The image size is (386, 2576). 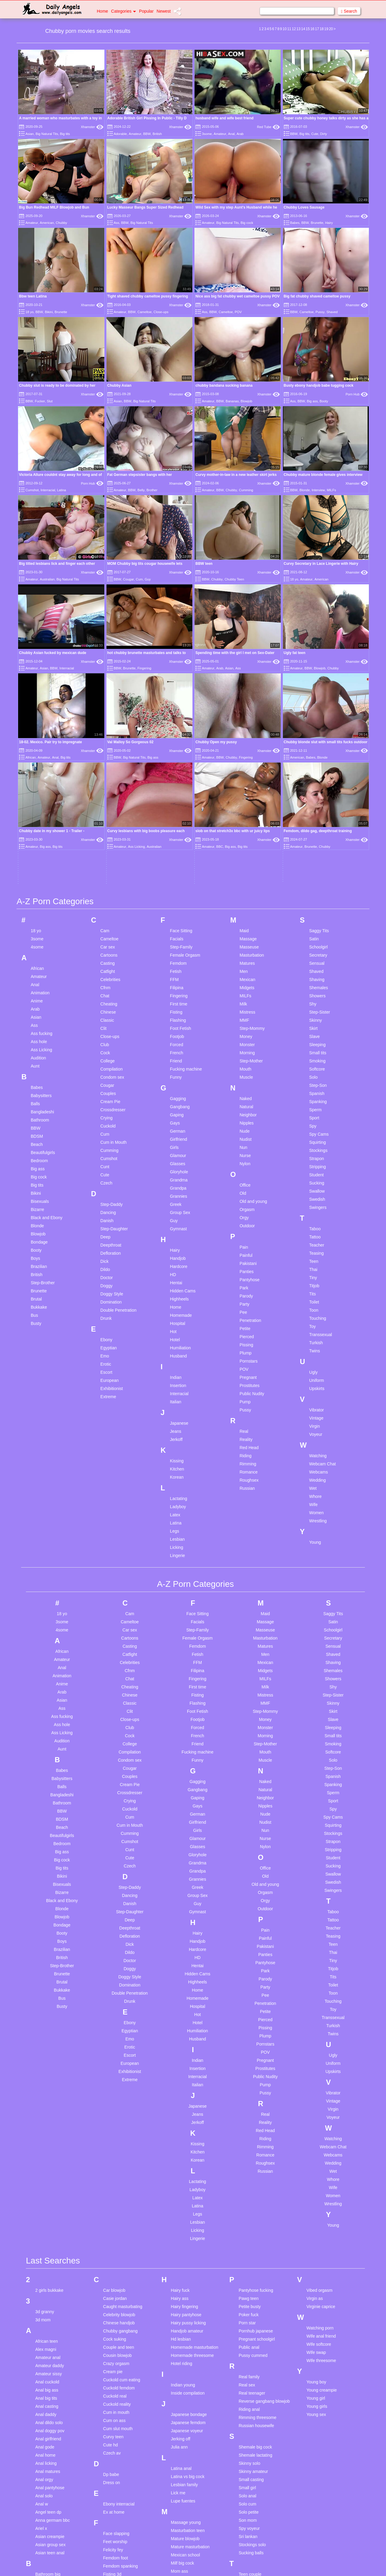 What do you see at coordinates (114, 2454) in the screenshot?
I see `Gaping sex` at bounding box center [114, 2454].